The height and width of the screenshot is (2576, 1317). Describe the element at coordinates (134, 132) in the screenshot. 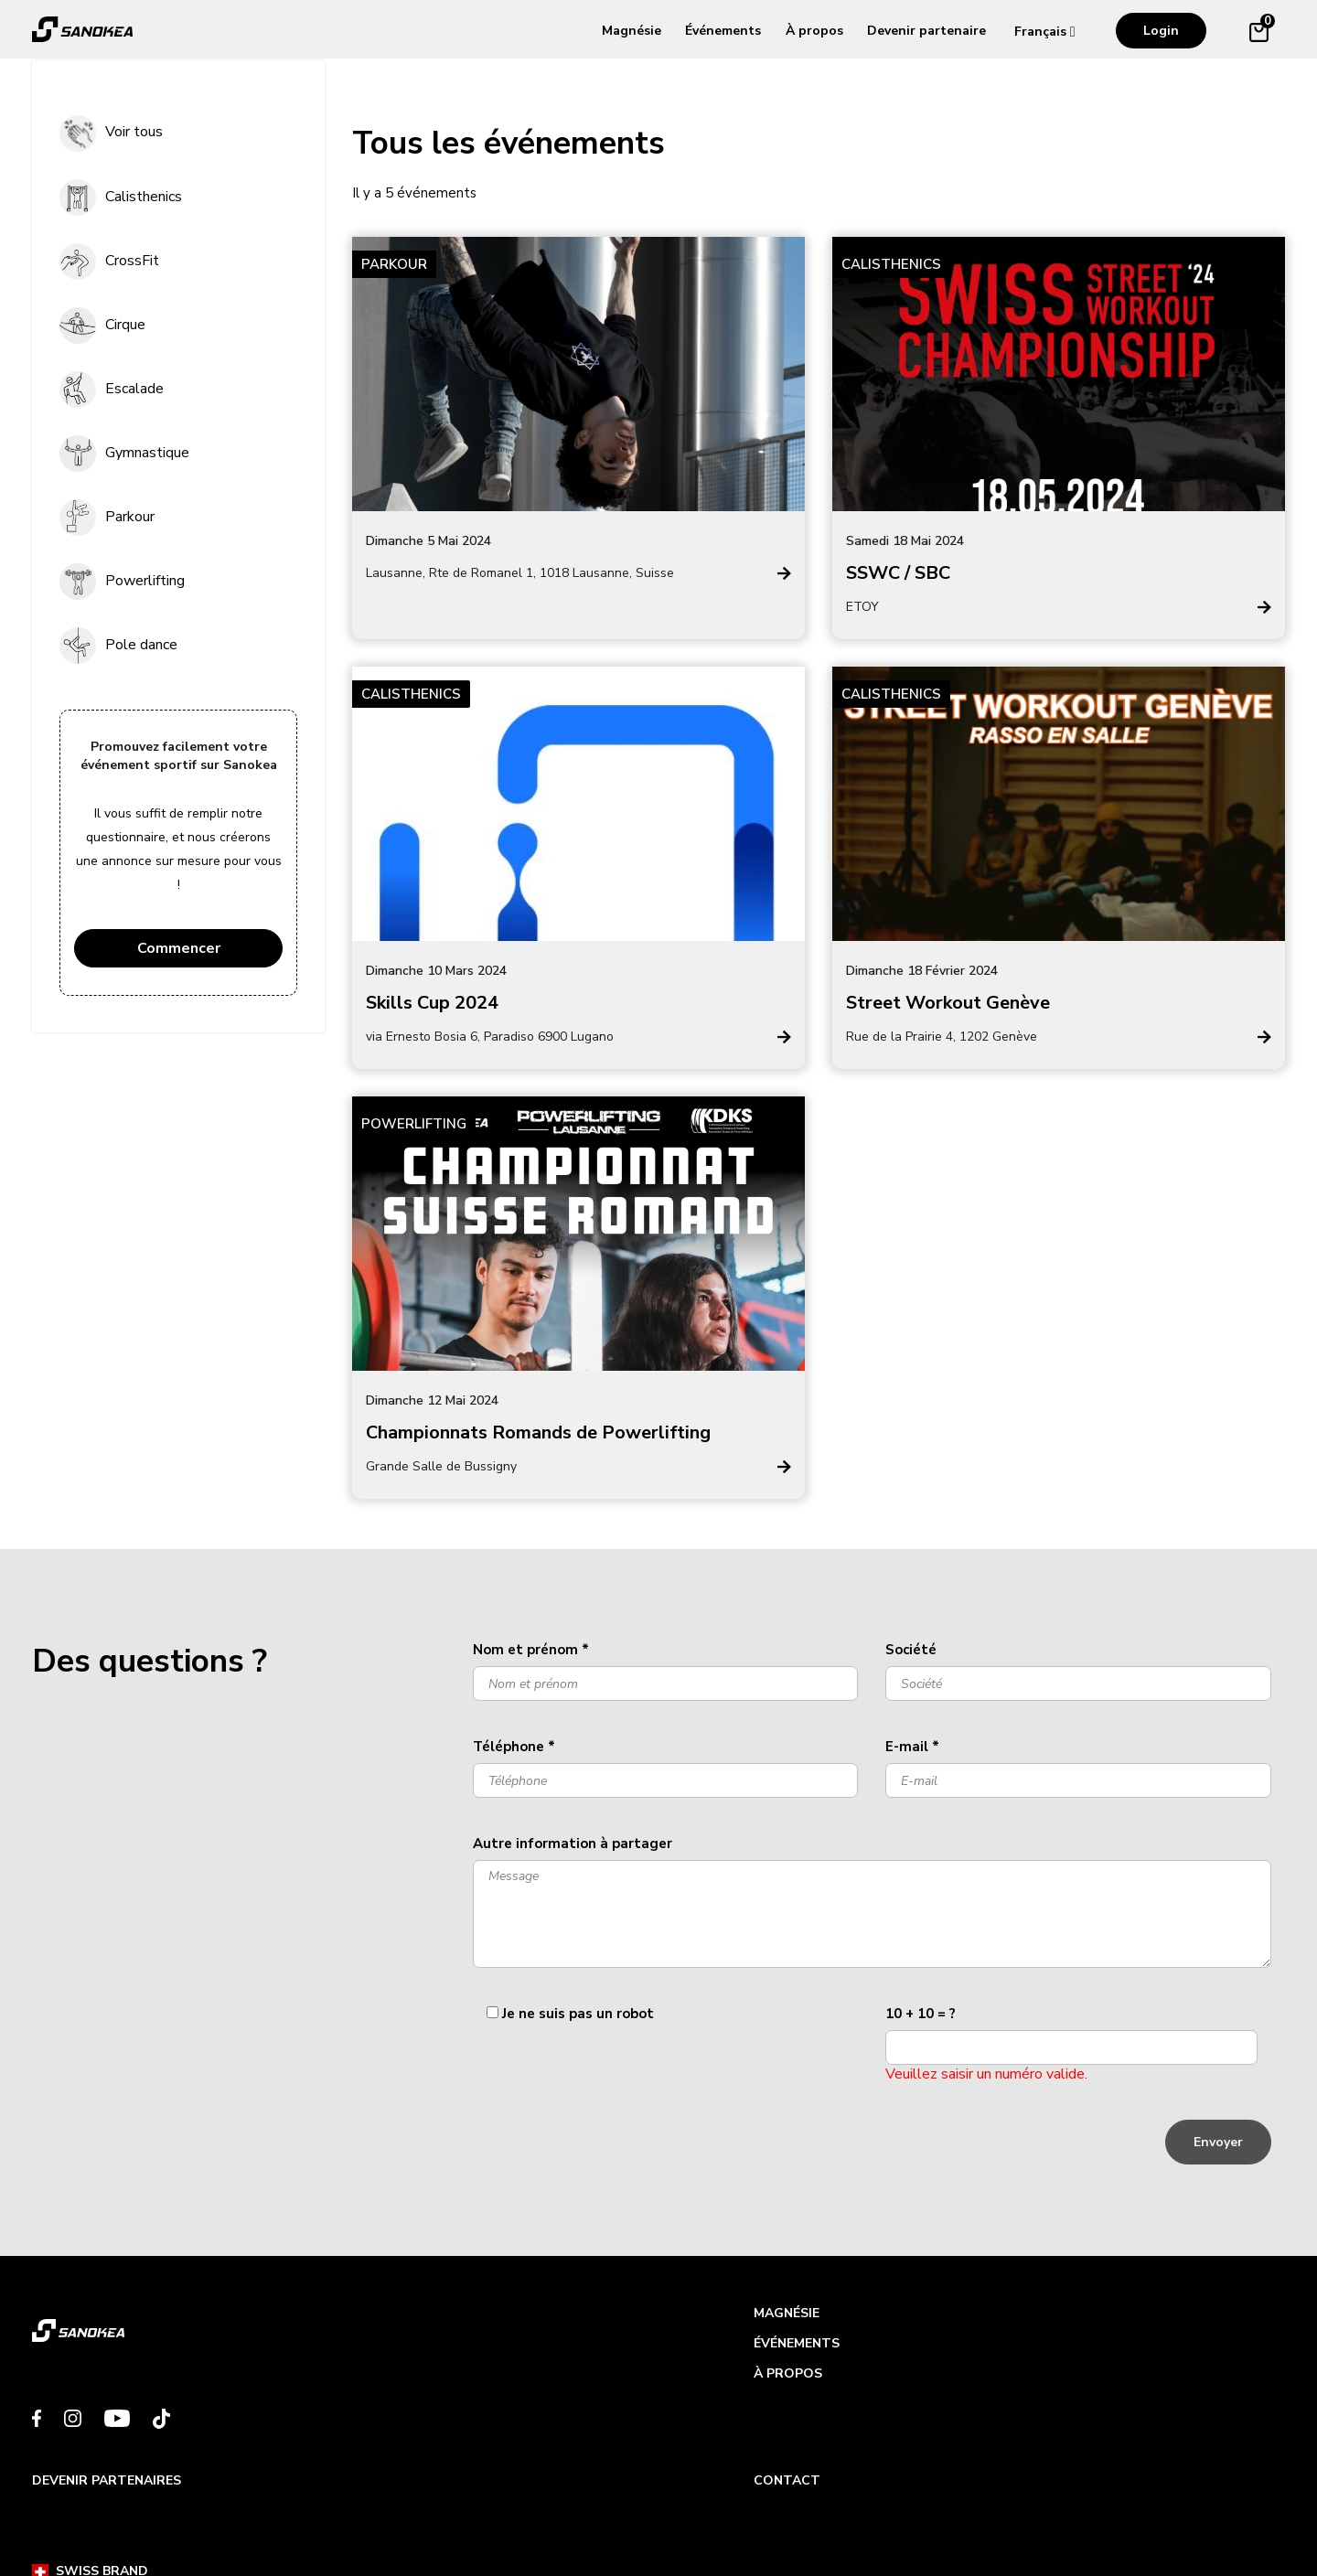

I see `Voir tous` at that location.